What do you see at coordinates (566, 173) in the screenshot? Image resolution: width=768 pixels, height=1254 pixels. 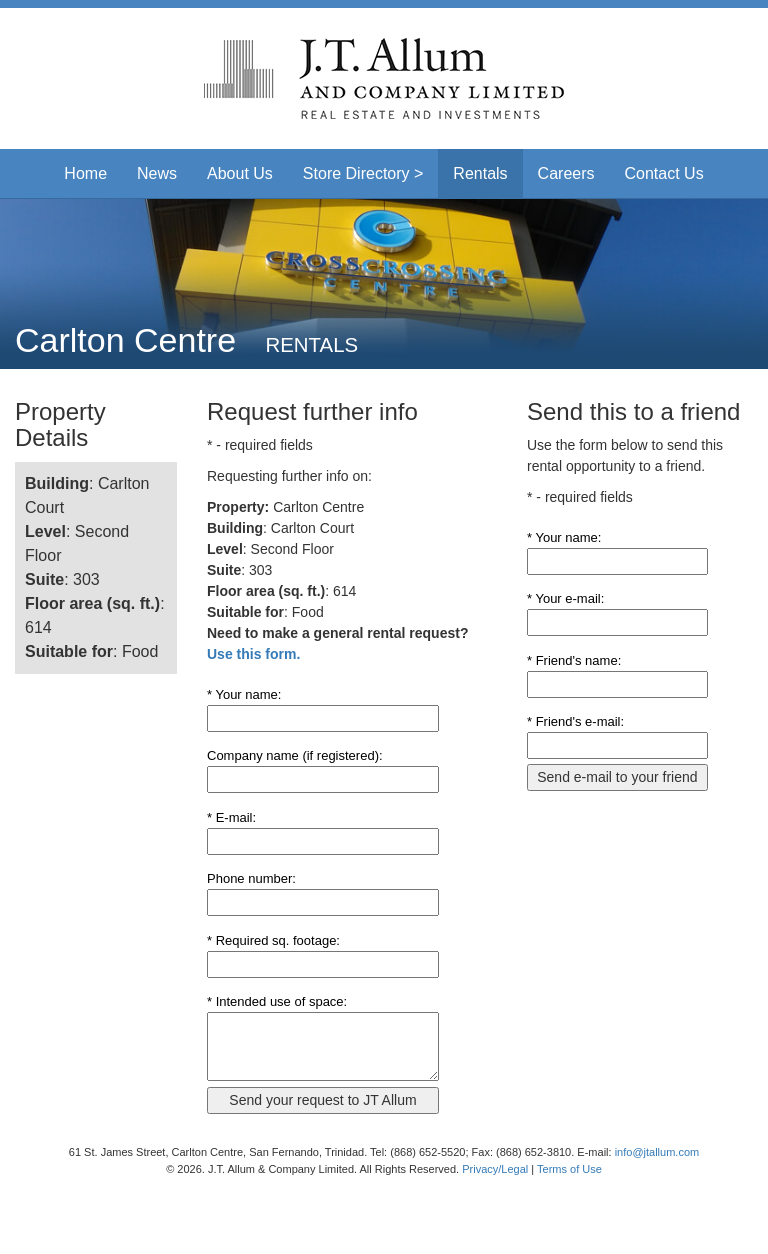 I see `Careers` at bounding box center [566, 173].